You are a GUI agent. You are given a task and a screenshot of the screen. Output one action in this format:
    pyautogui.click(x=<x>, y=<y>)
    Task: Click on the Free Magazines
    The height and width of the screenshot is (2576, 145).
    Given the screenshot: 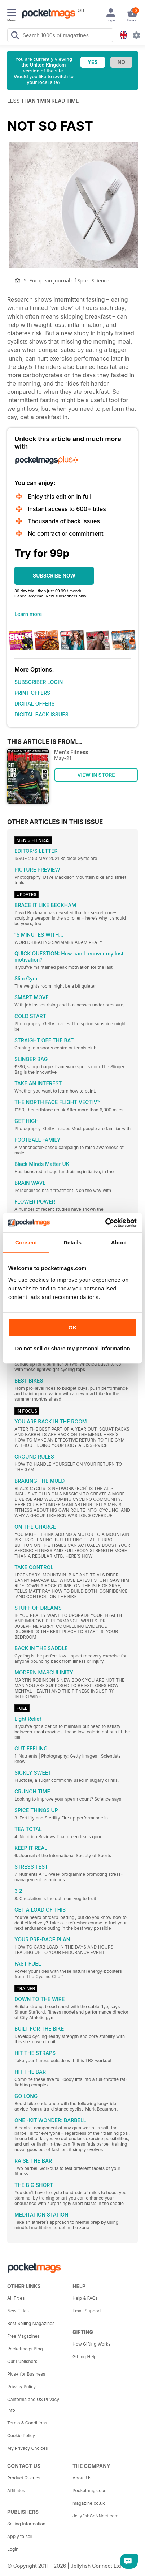 What is the action you would take?
    pyautogui.click(x=23, y=2336)
    